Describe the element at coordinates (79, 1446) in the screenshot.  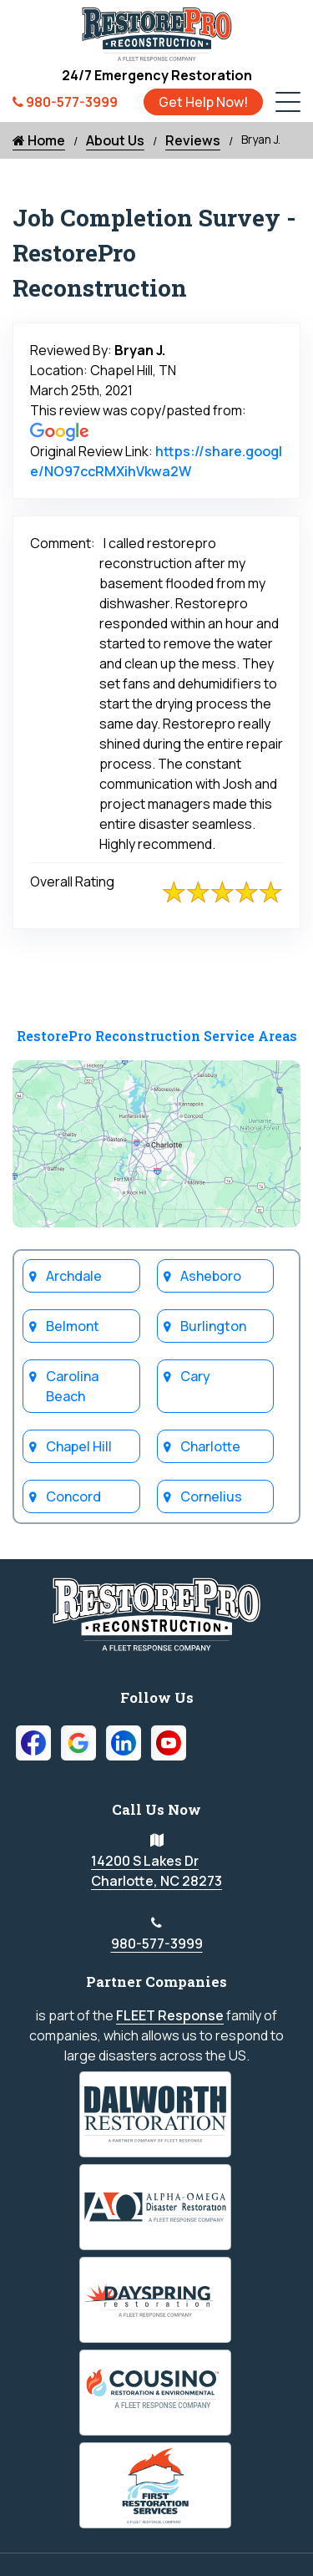
I see `Chapel Hill` at that location.